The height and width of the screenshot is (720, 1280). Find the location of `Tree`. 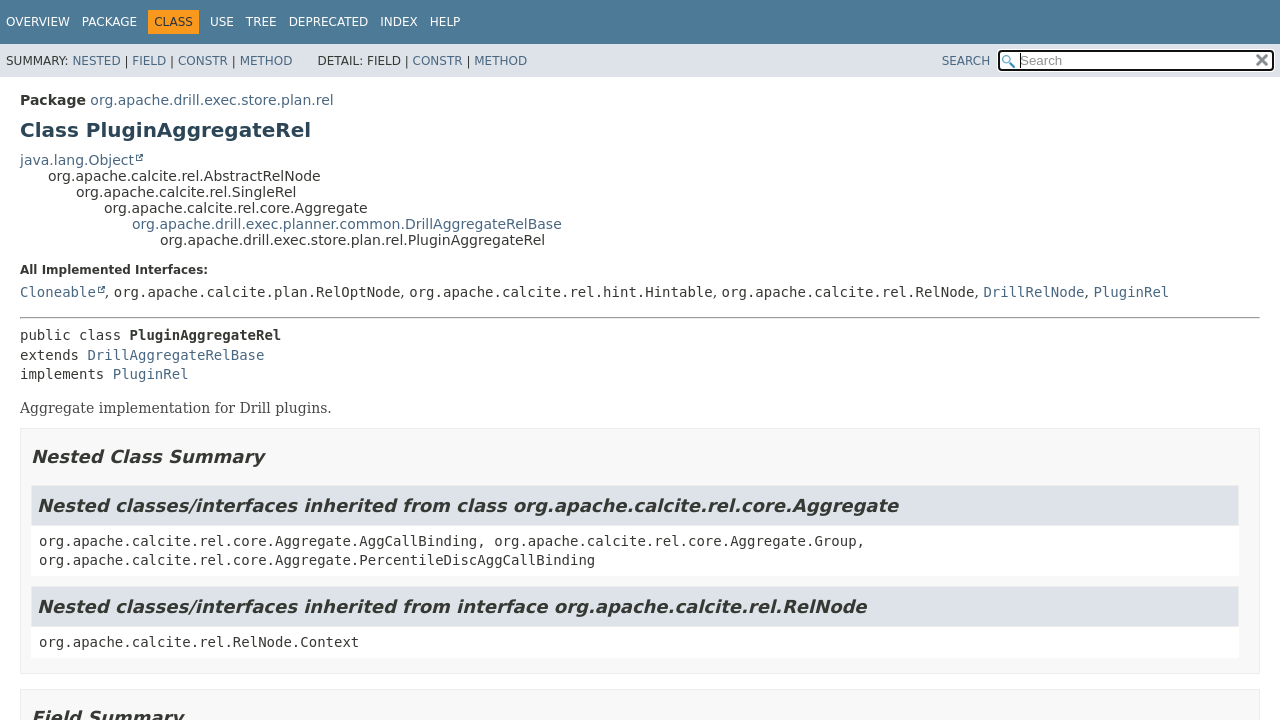

Tree is located at coordinates (261, 22).